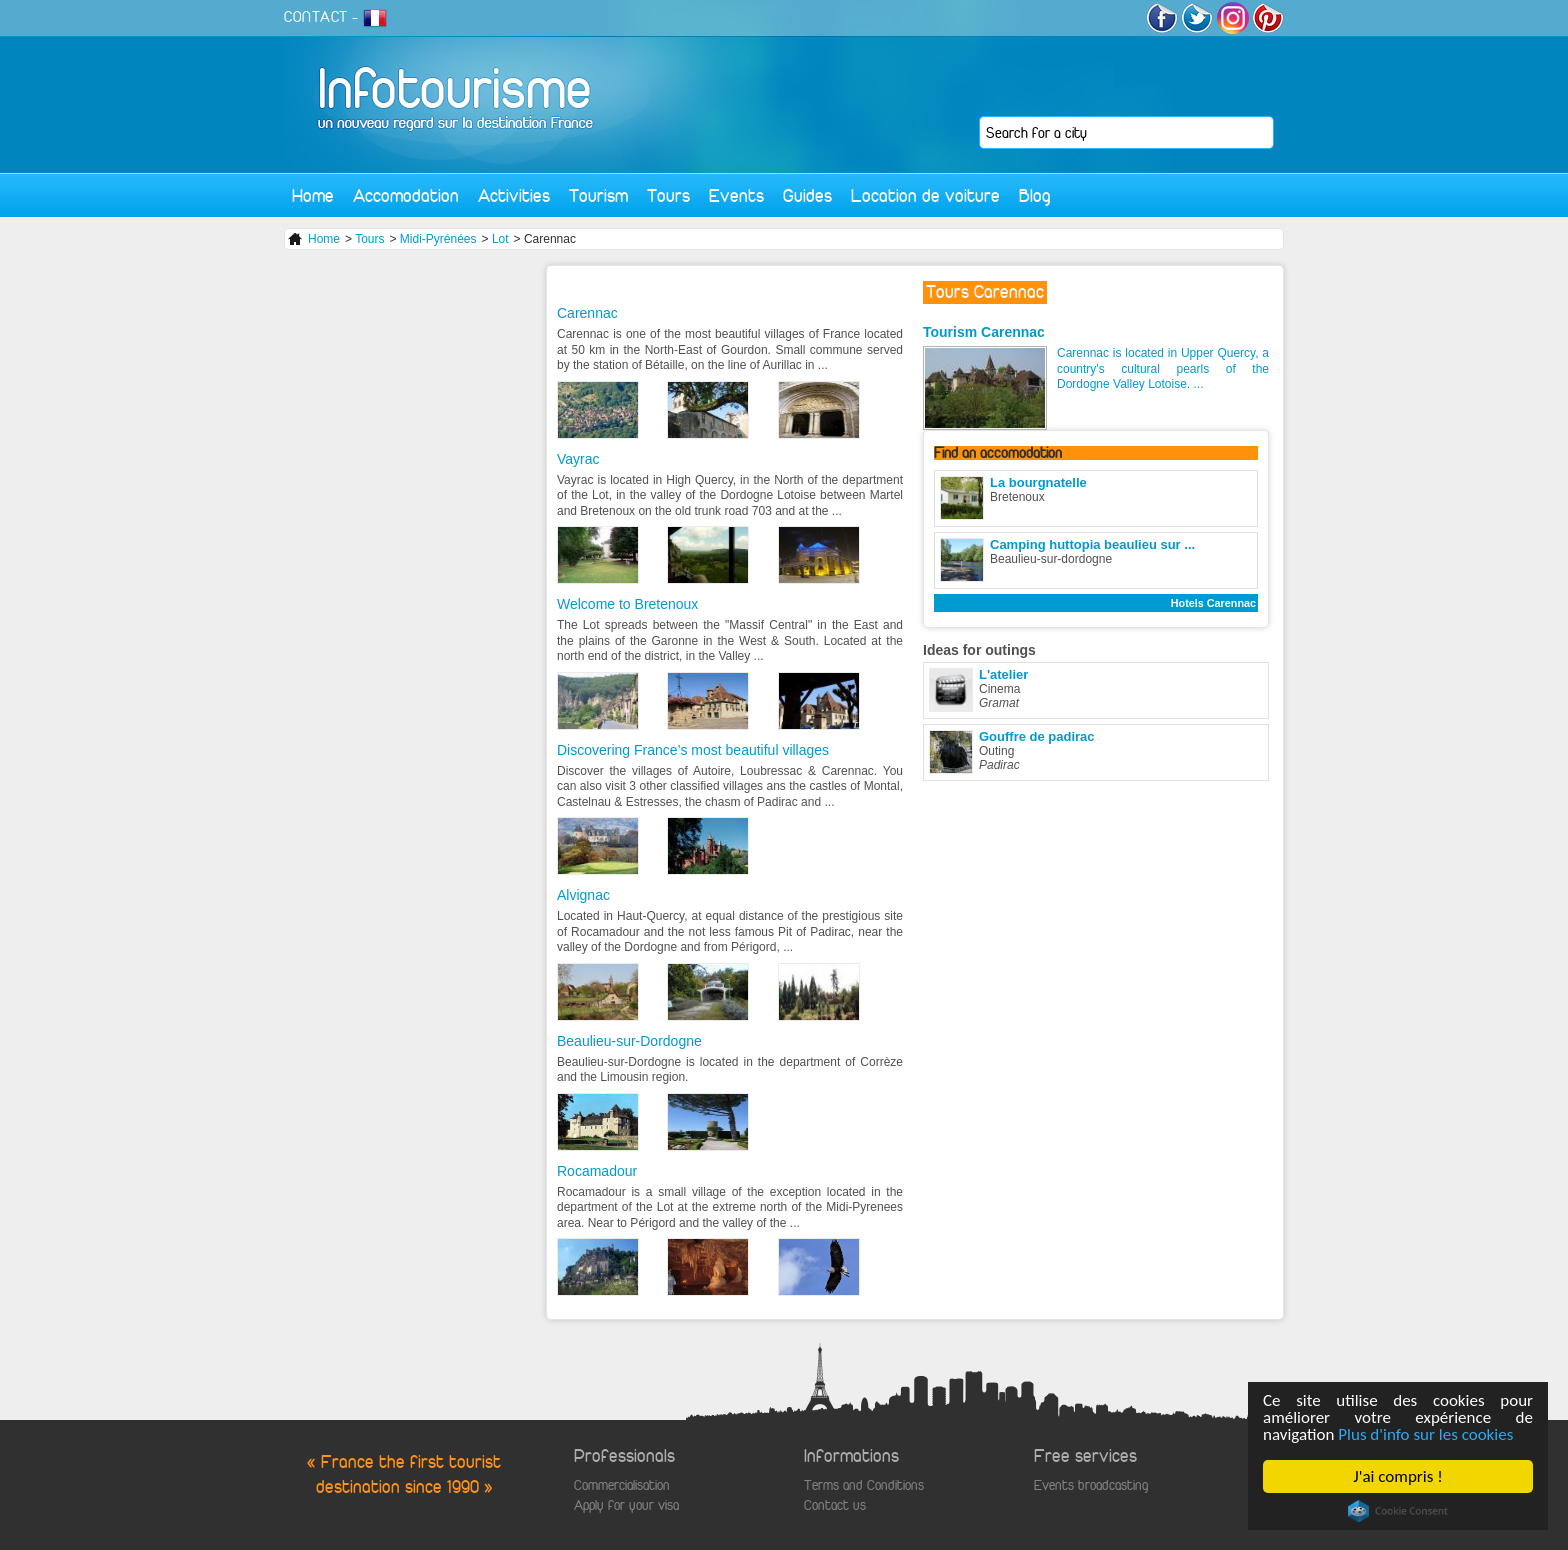  What do you see at coordinates (807, 195) in the screenshot?
I see `Guides` at bounding box center [807, 195].